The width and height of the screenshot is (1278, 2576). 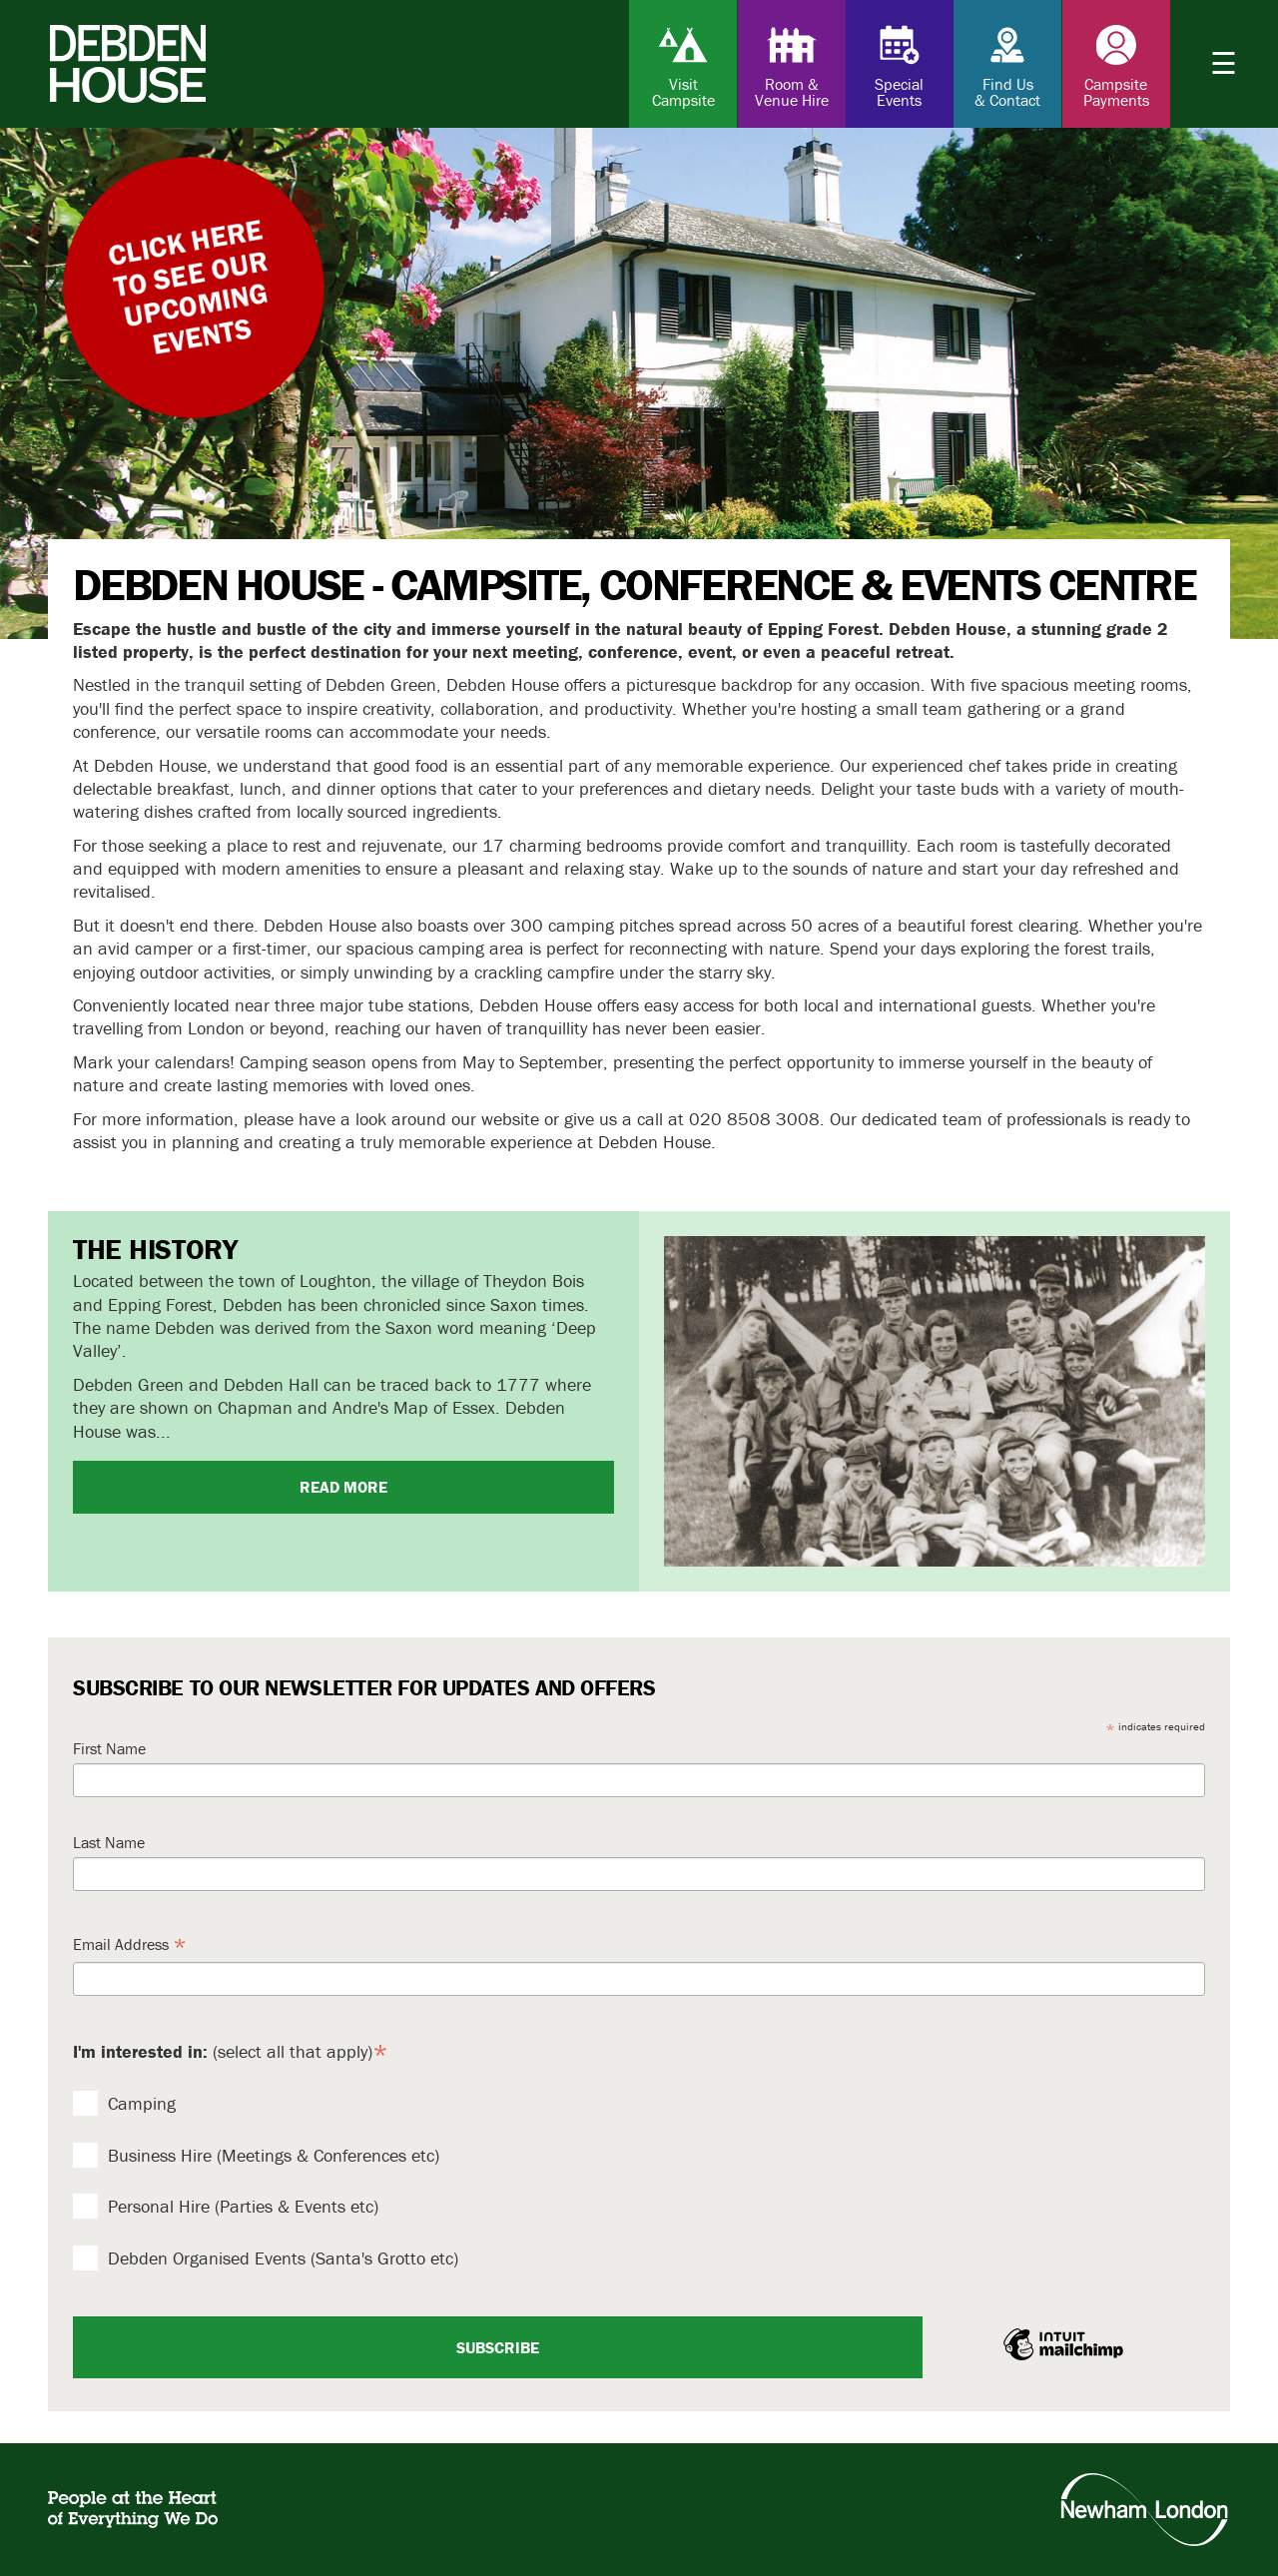 What do you see at coordinates (265, 2258) in the screenshot?
I see `Debden Organised Events (Santa's Grotto etc)` at bounding box center [265, 2258].